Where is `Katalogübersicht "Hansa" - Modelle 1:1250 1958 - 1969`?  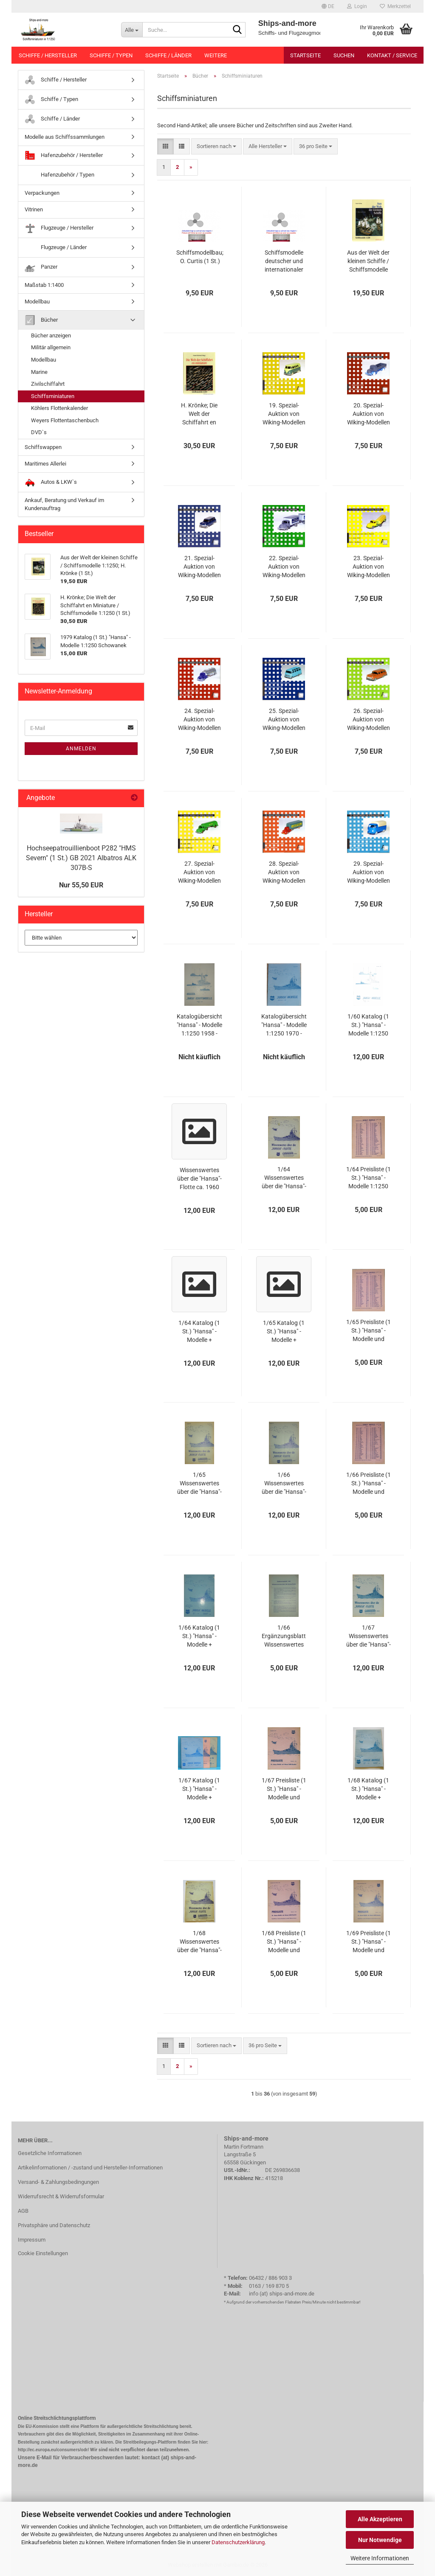 Katalogübersicht "Hansa" - Modelle 1:1250 1958 - 1969 is located at coordinates (199, 1025).